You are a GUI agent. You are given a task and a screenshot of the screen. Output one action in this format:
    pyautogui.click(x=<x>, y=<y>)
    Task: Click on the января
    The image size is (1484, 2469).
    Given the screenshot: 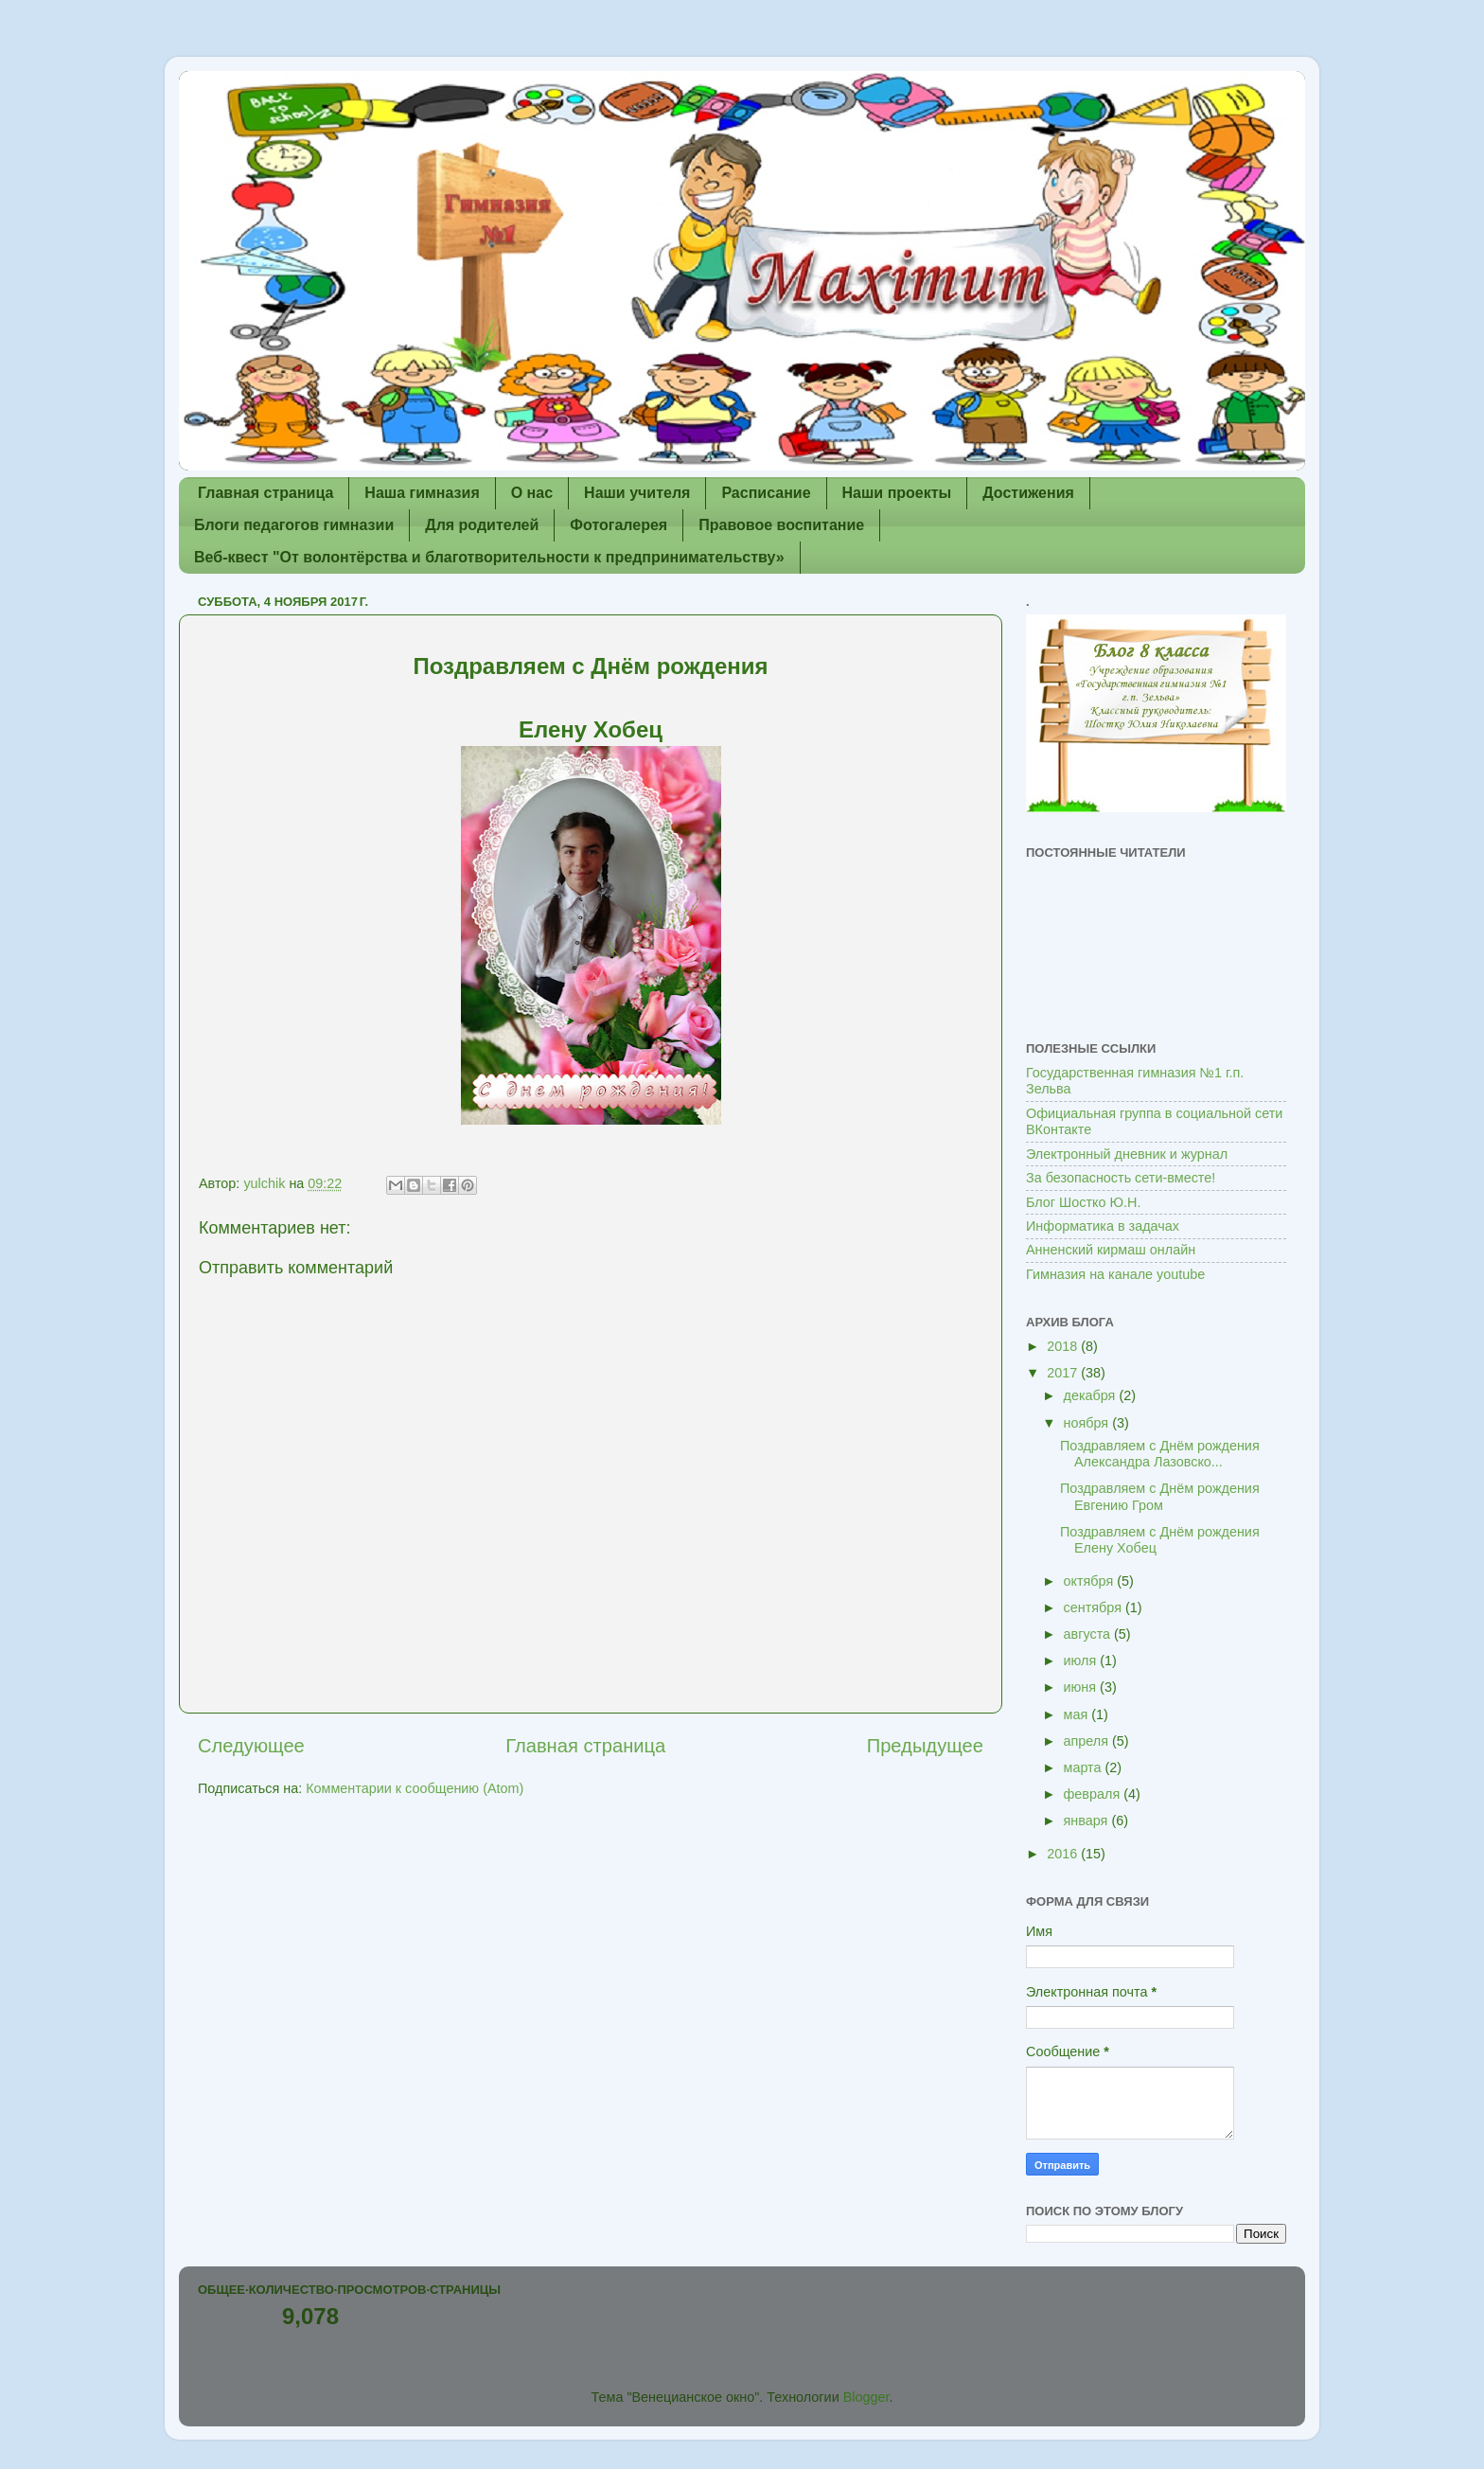 What is the action you would take?
    pyautogui.click(x=1088, y=1820)
    